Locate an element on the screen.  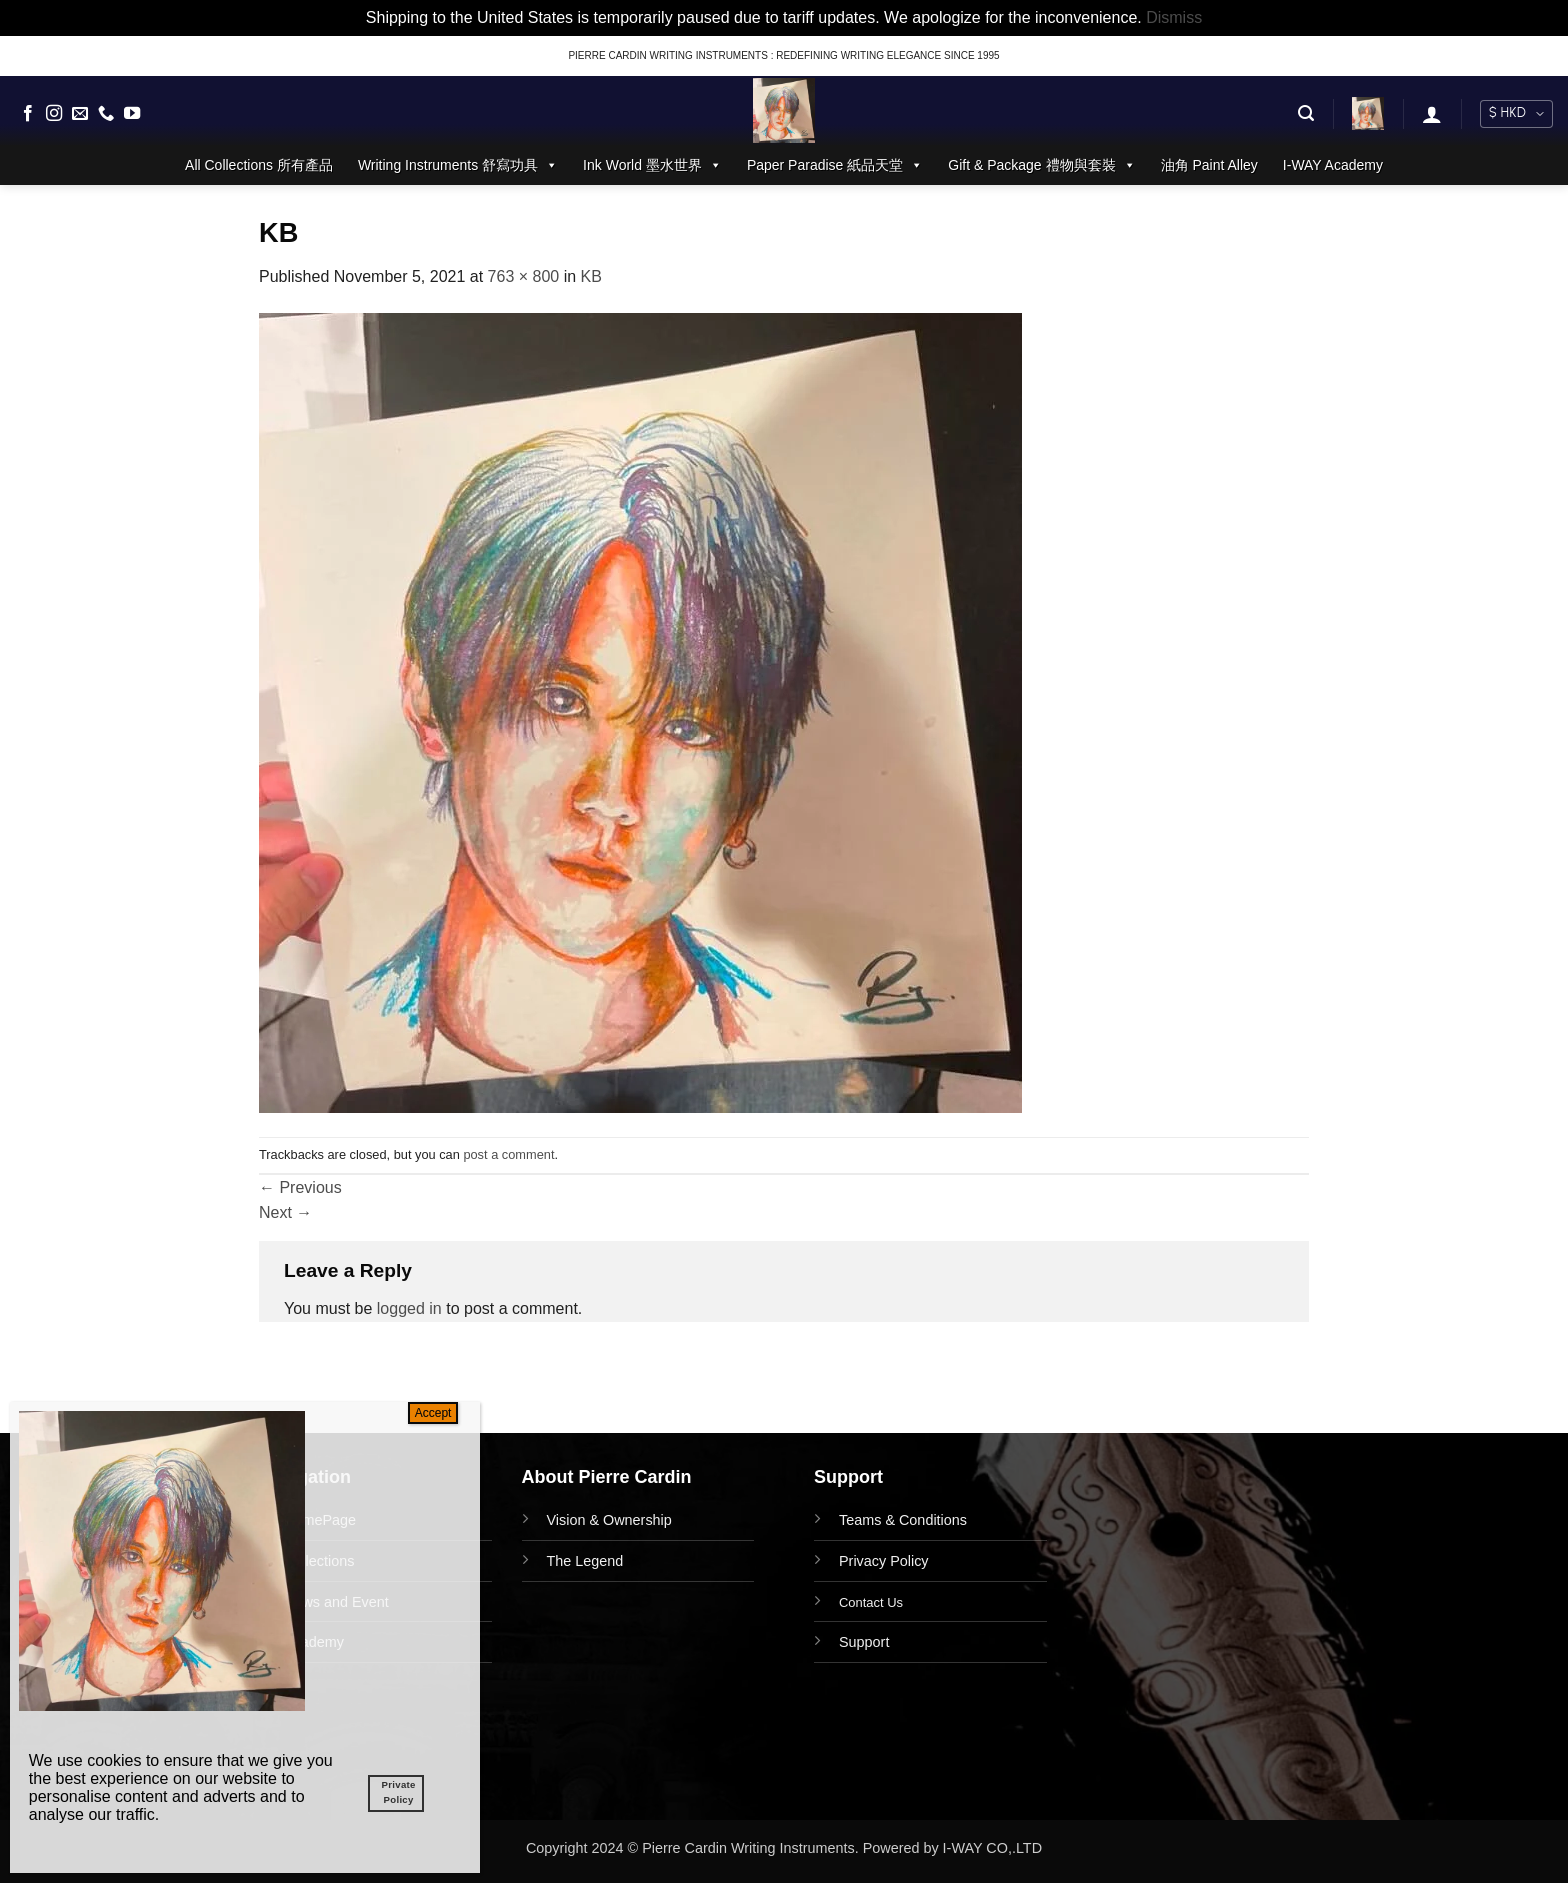
I-WAY Academy is located at coordinates (1333, 165).